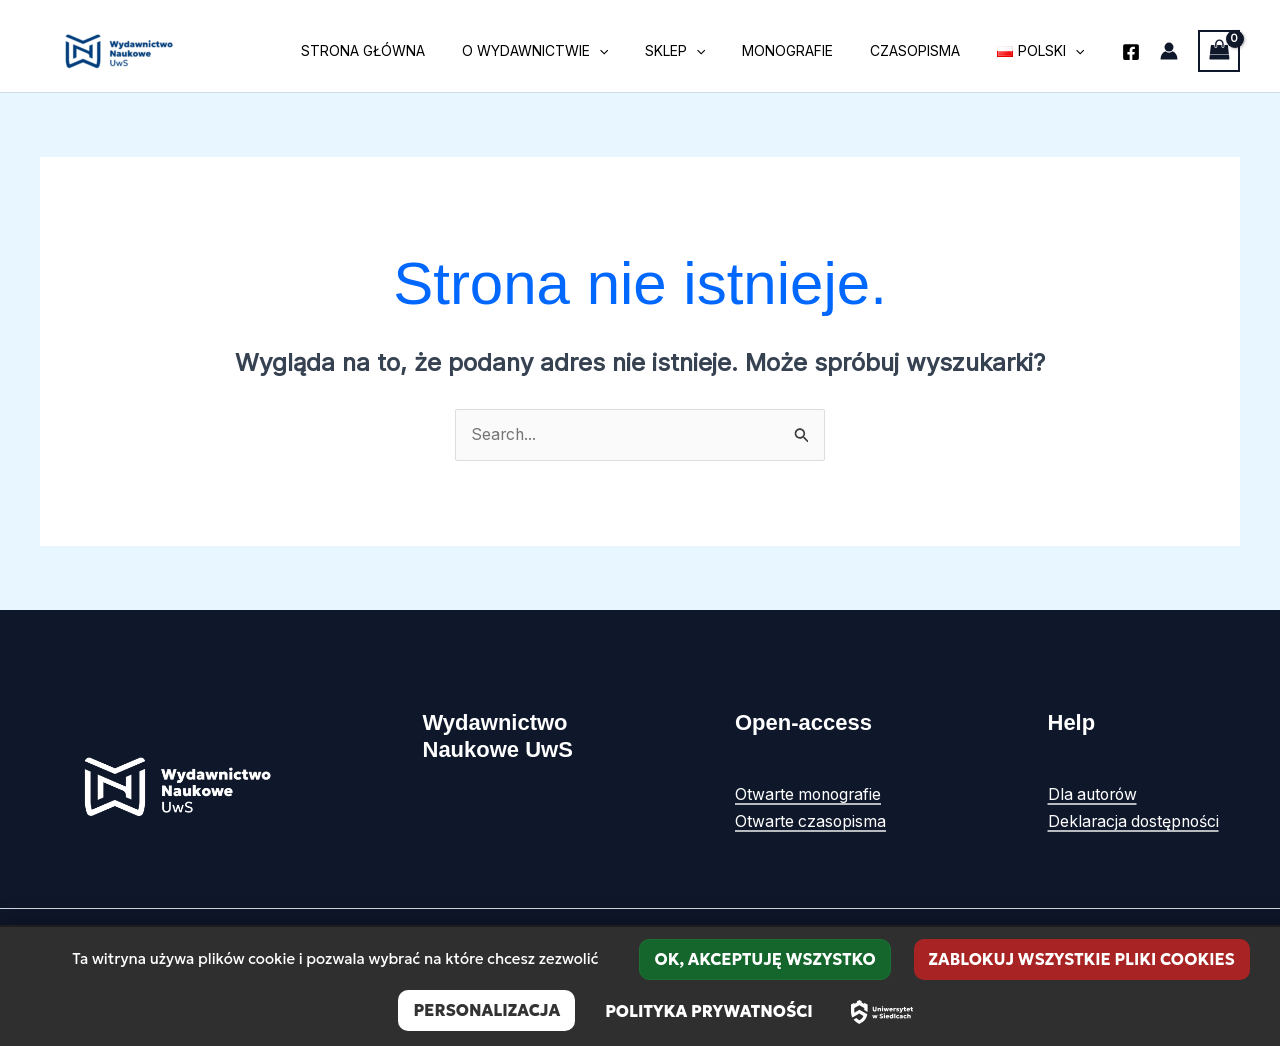  What do you see at coordinates (706, 51) in the screenshot?
I see `Sklep [button]` at bounding box center [706, 51].